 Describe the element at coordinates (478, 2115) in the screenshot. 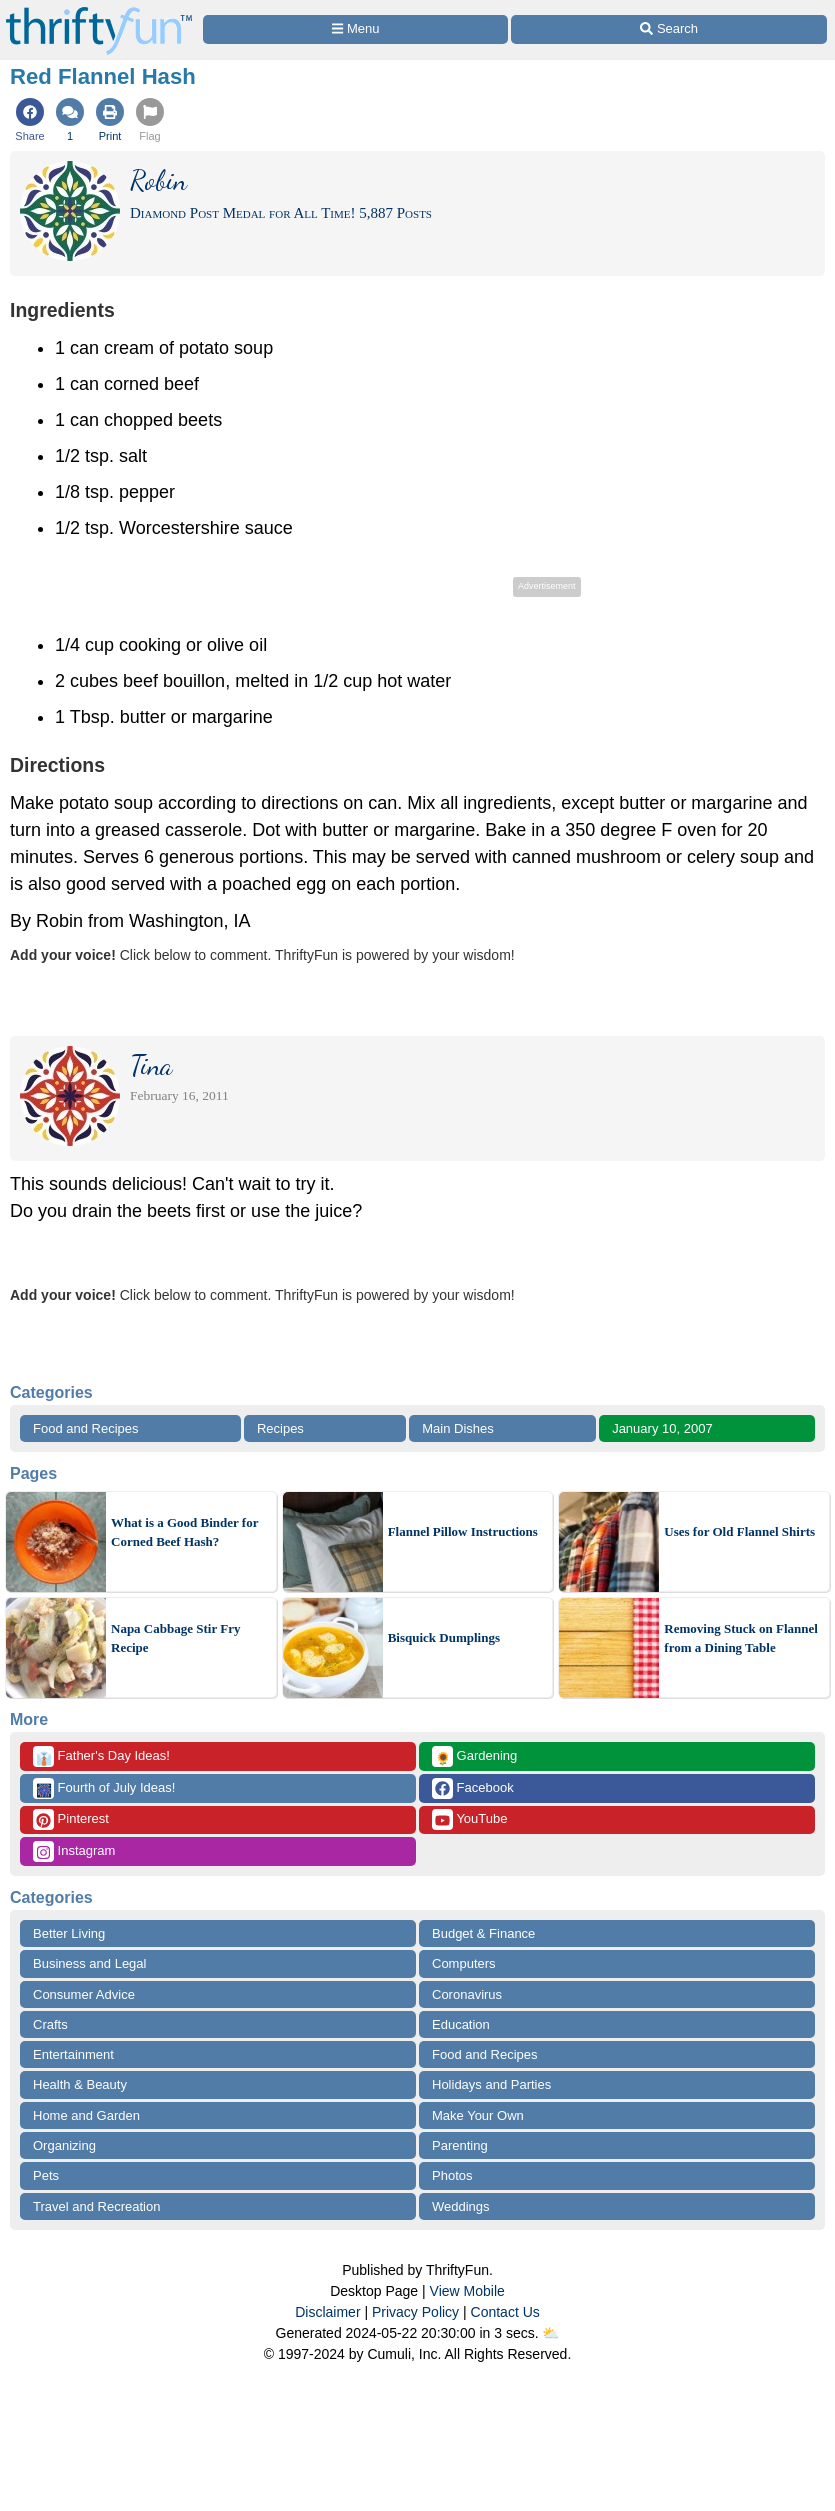

I see `Make Your Own` at that location.